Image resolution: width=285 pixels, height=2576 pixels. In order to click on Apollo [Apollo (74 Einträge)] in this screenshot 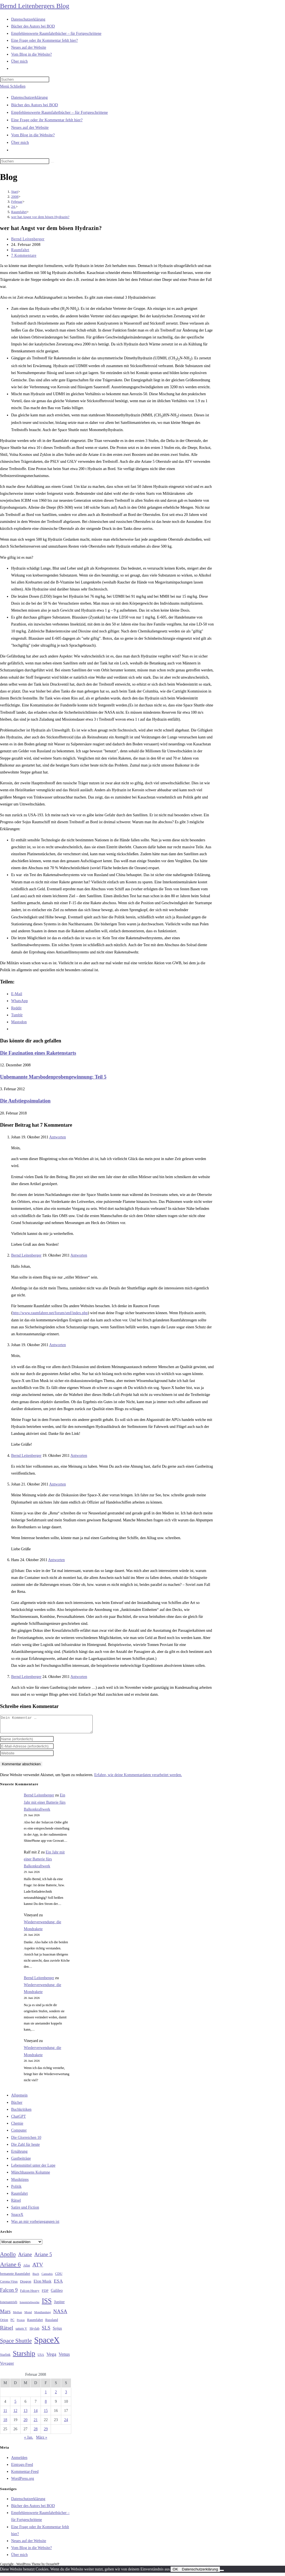, I will do `click(8, 2257)`.